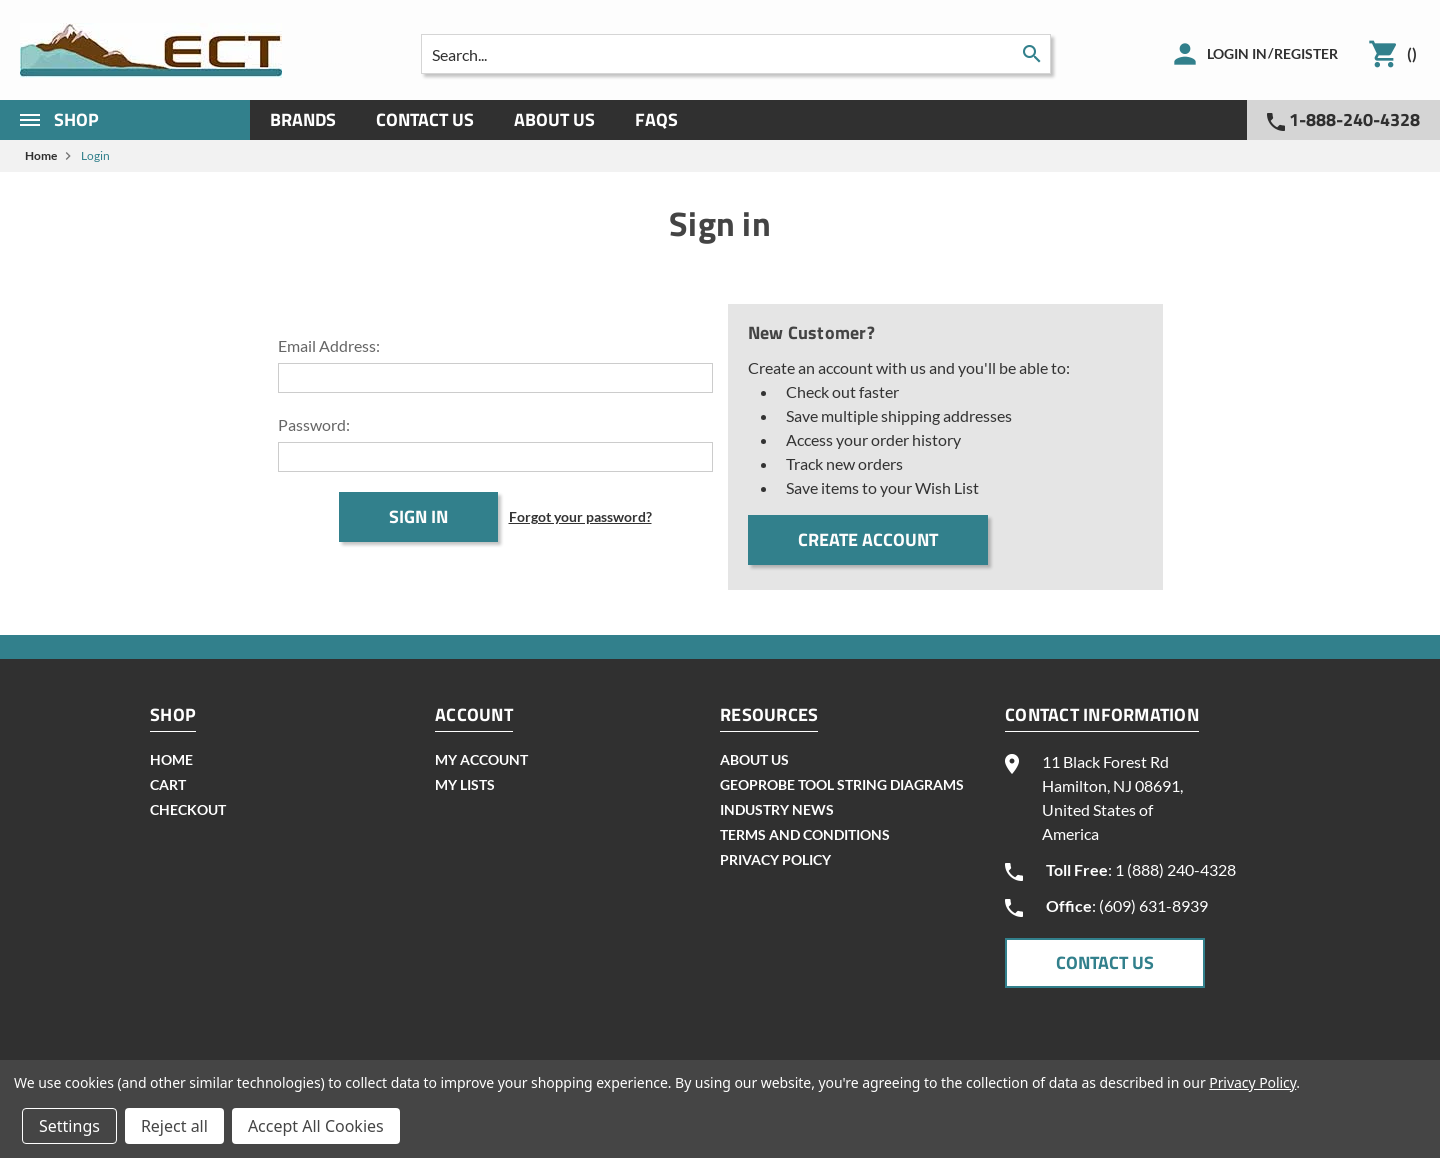 The image size is (1440, 1158). I want to click on home, so click(171, 759).